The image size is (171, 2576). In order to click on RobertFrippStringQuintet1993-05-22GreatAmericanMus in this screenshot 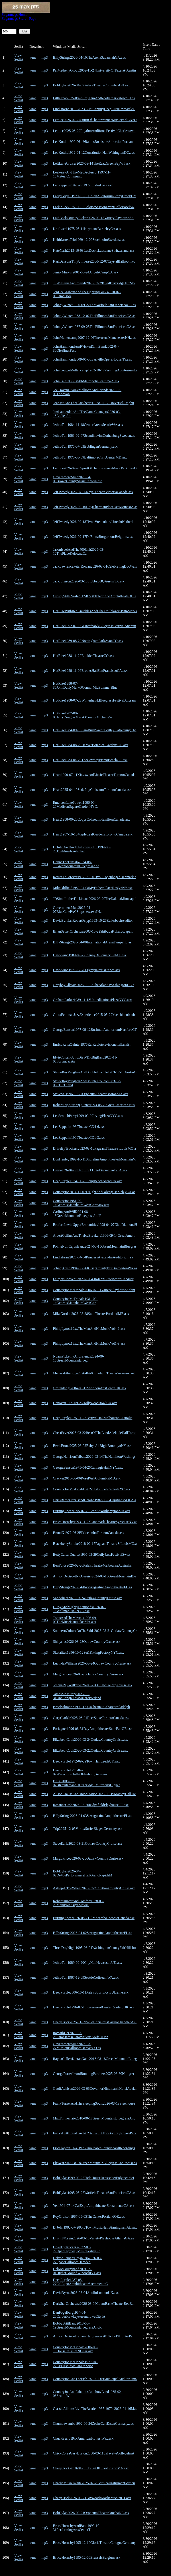, I will do `click(94, 1105)`.